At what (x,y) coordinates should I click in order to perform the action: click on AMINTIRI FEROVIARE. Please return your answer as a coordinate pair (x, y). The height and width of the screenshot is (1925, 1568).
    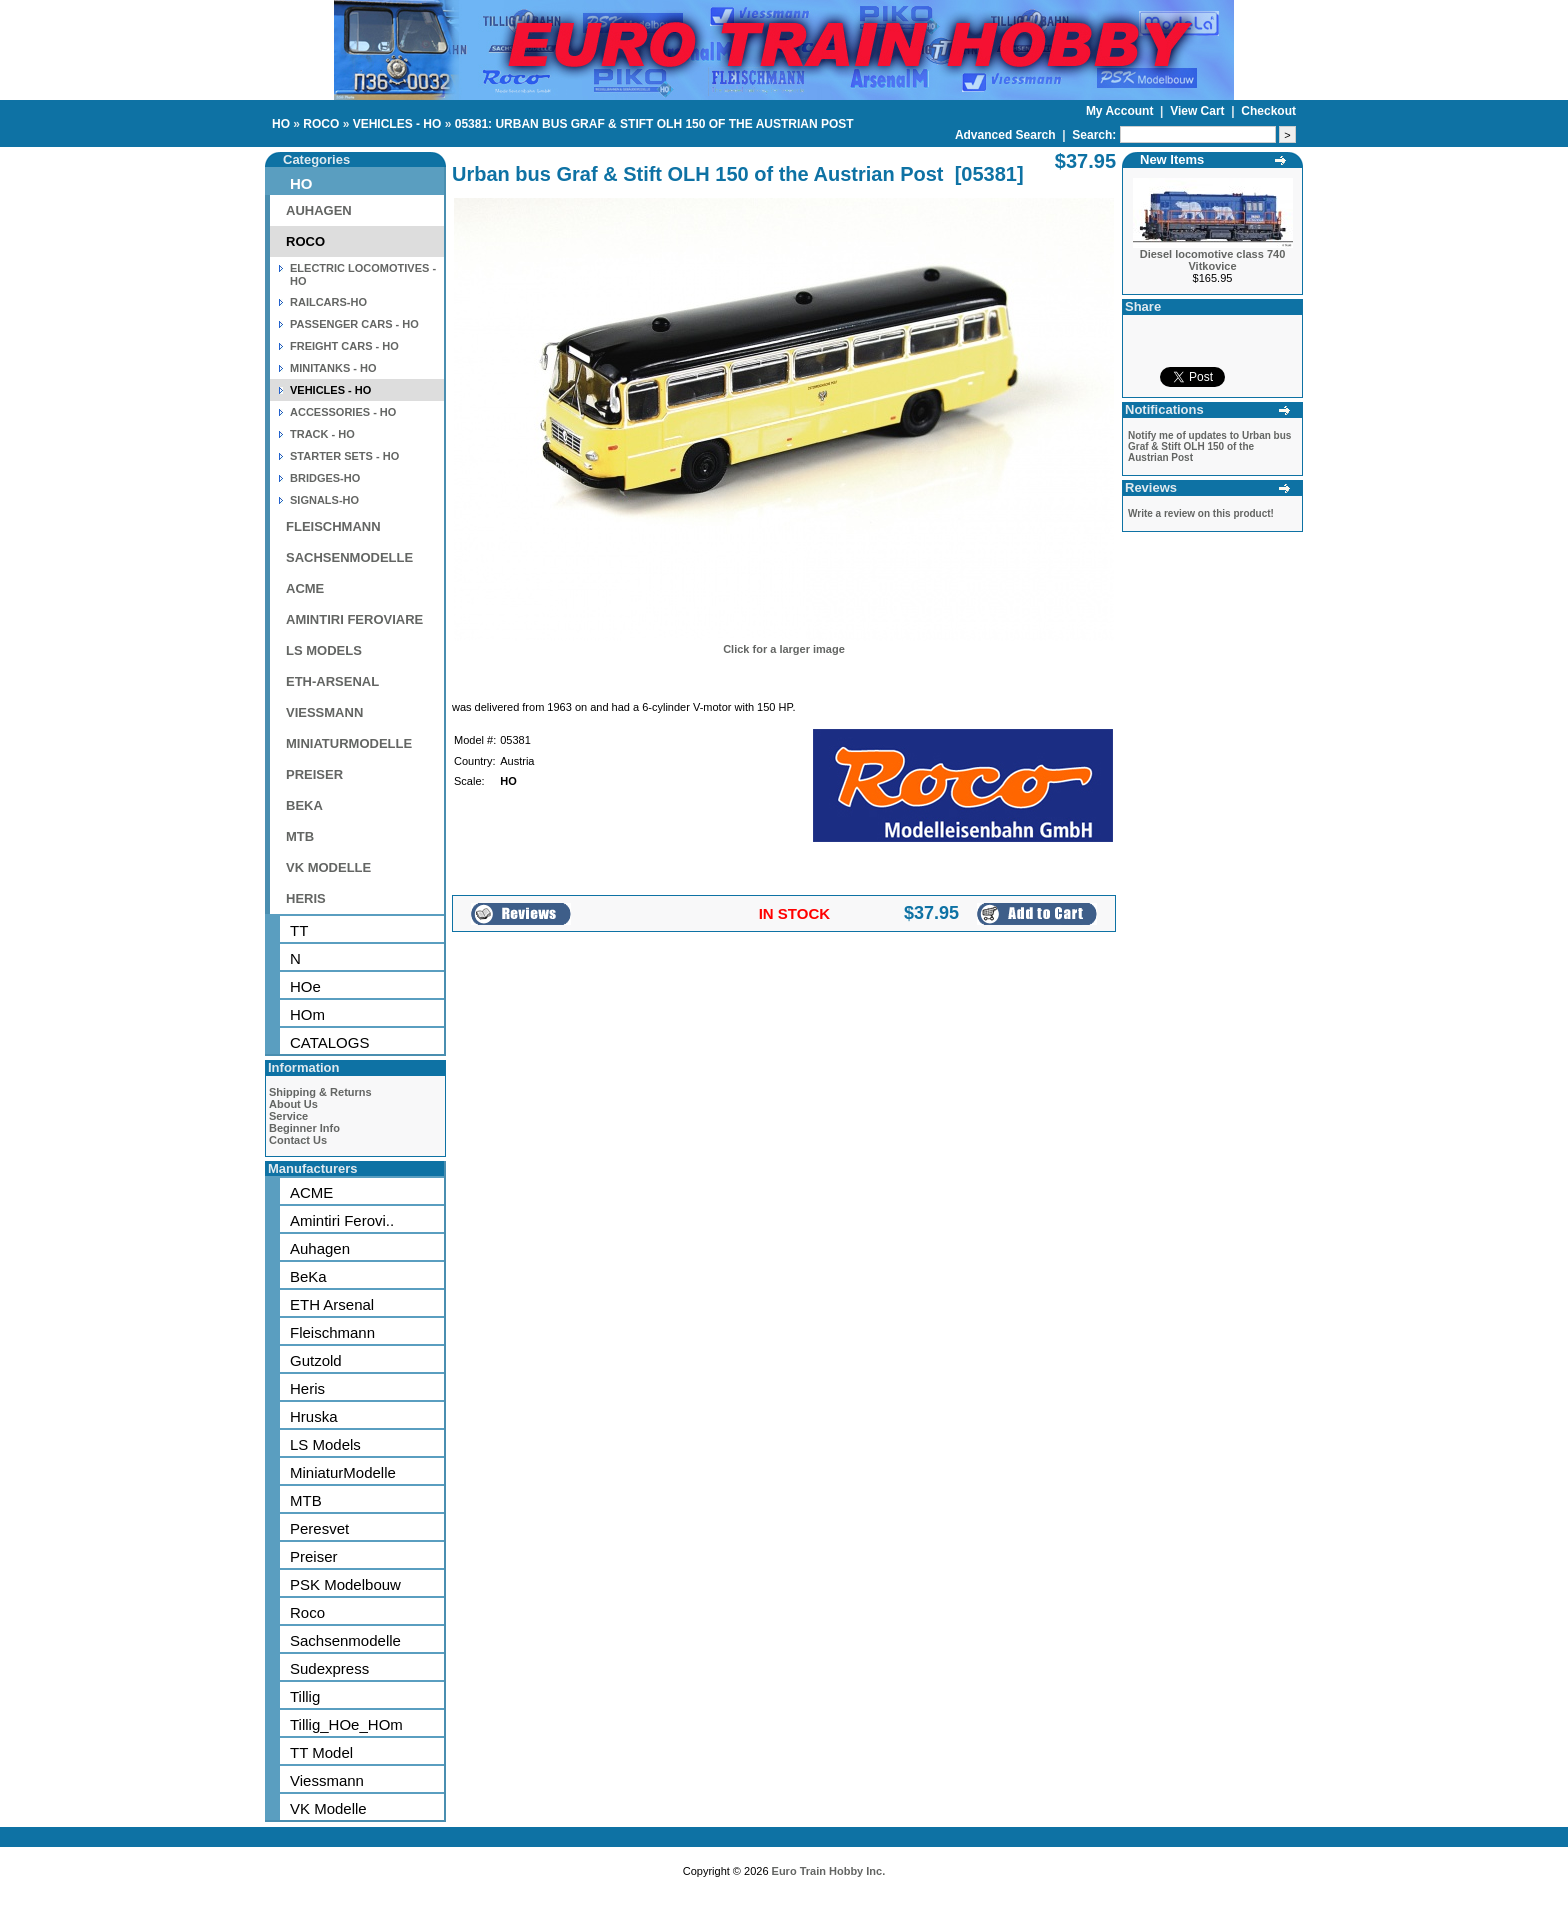
    Looking at the image, I should click on (354, 619).